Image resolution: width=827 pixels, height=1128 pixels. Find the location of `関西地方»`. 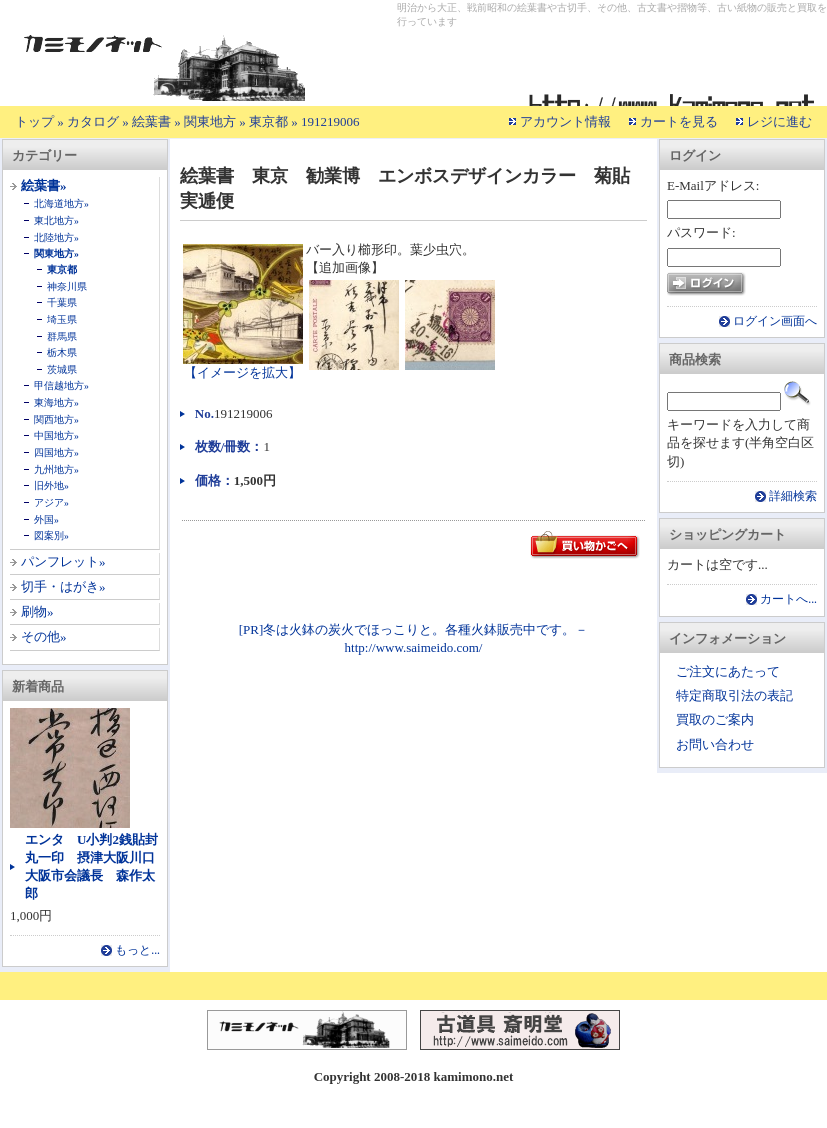

関西地方» is located at coordinates (56, 419).